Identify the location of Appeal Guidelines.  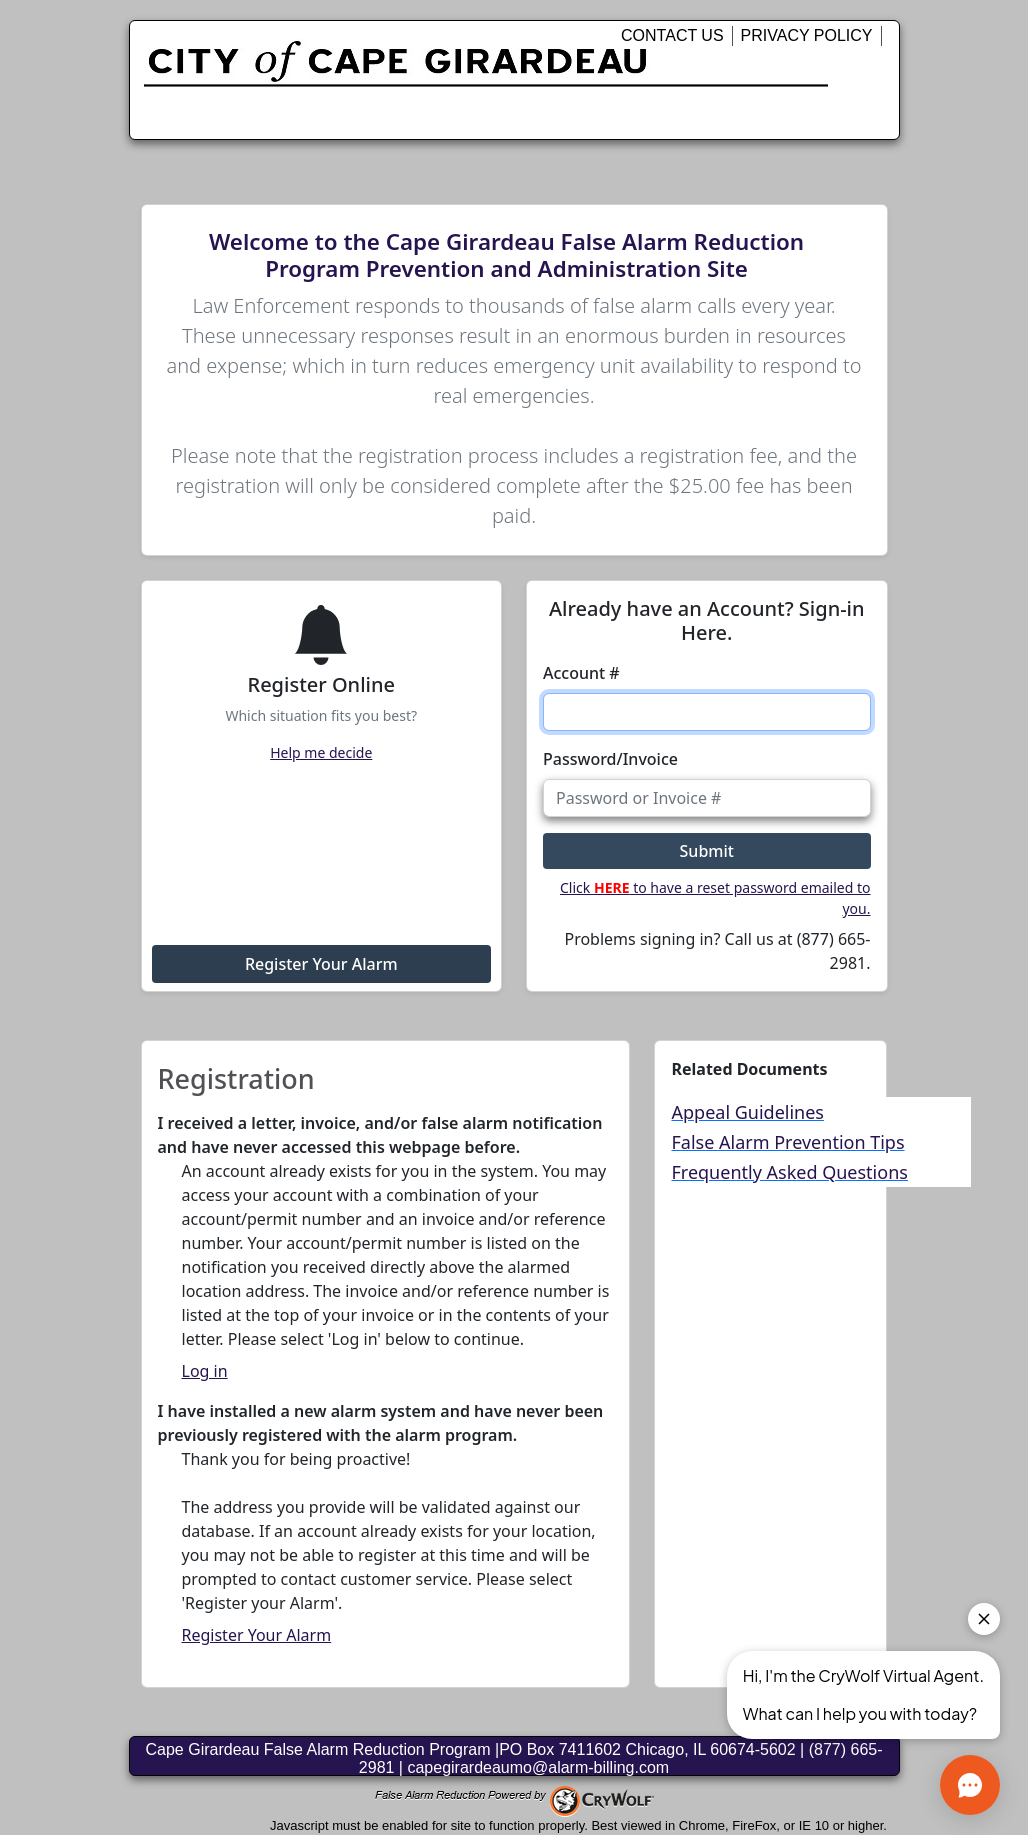
(747, 1112).